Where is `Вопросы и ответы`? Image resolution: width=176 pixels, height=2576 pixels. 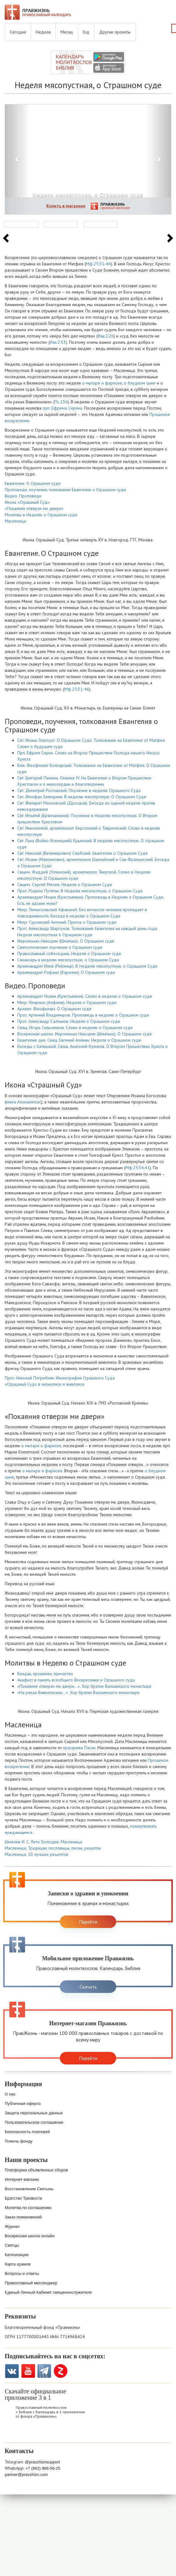
Вопросы и ответы is located at coordinates (22, 2273).